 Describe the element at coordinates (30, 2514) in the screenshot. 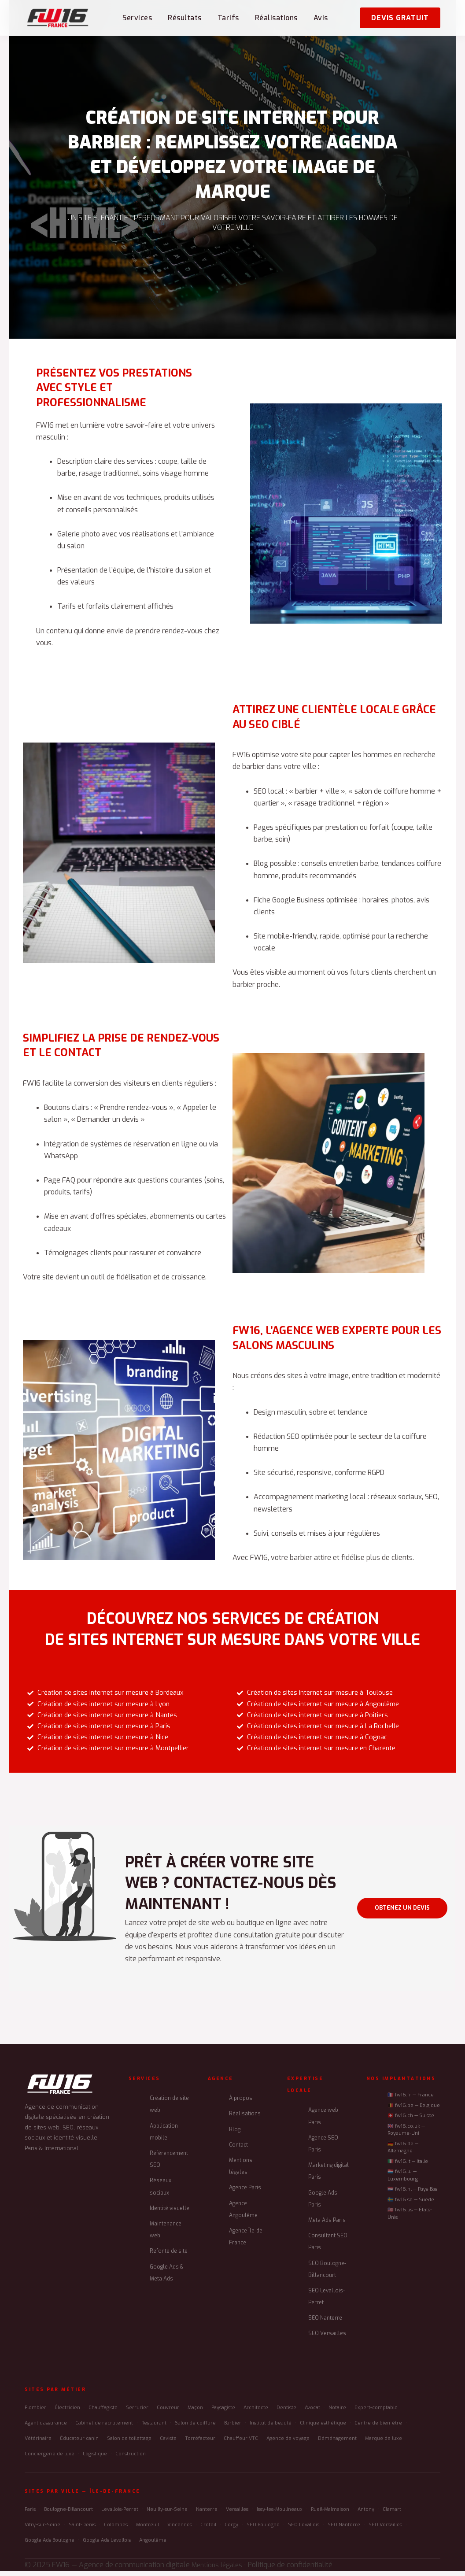

I see `Paris` at that location.